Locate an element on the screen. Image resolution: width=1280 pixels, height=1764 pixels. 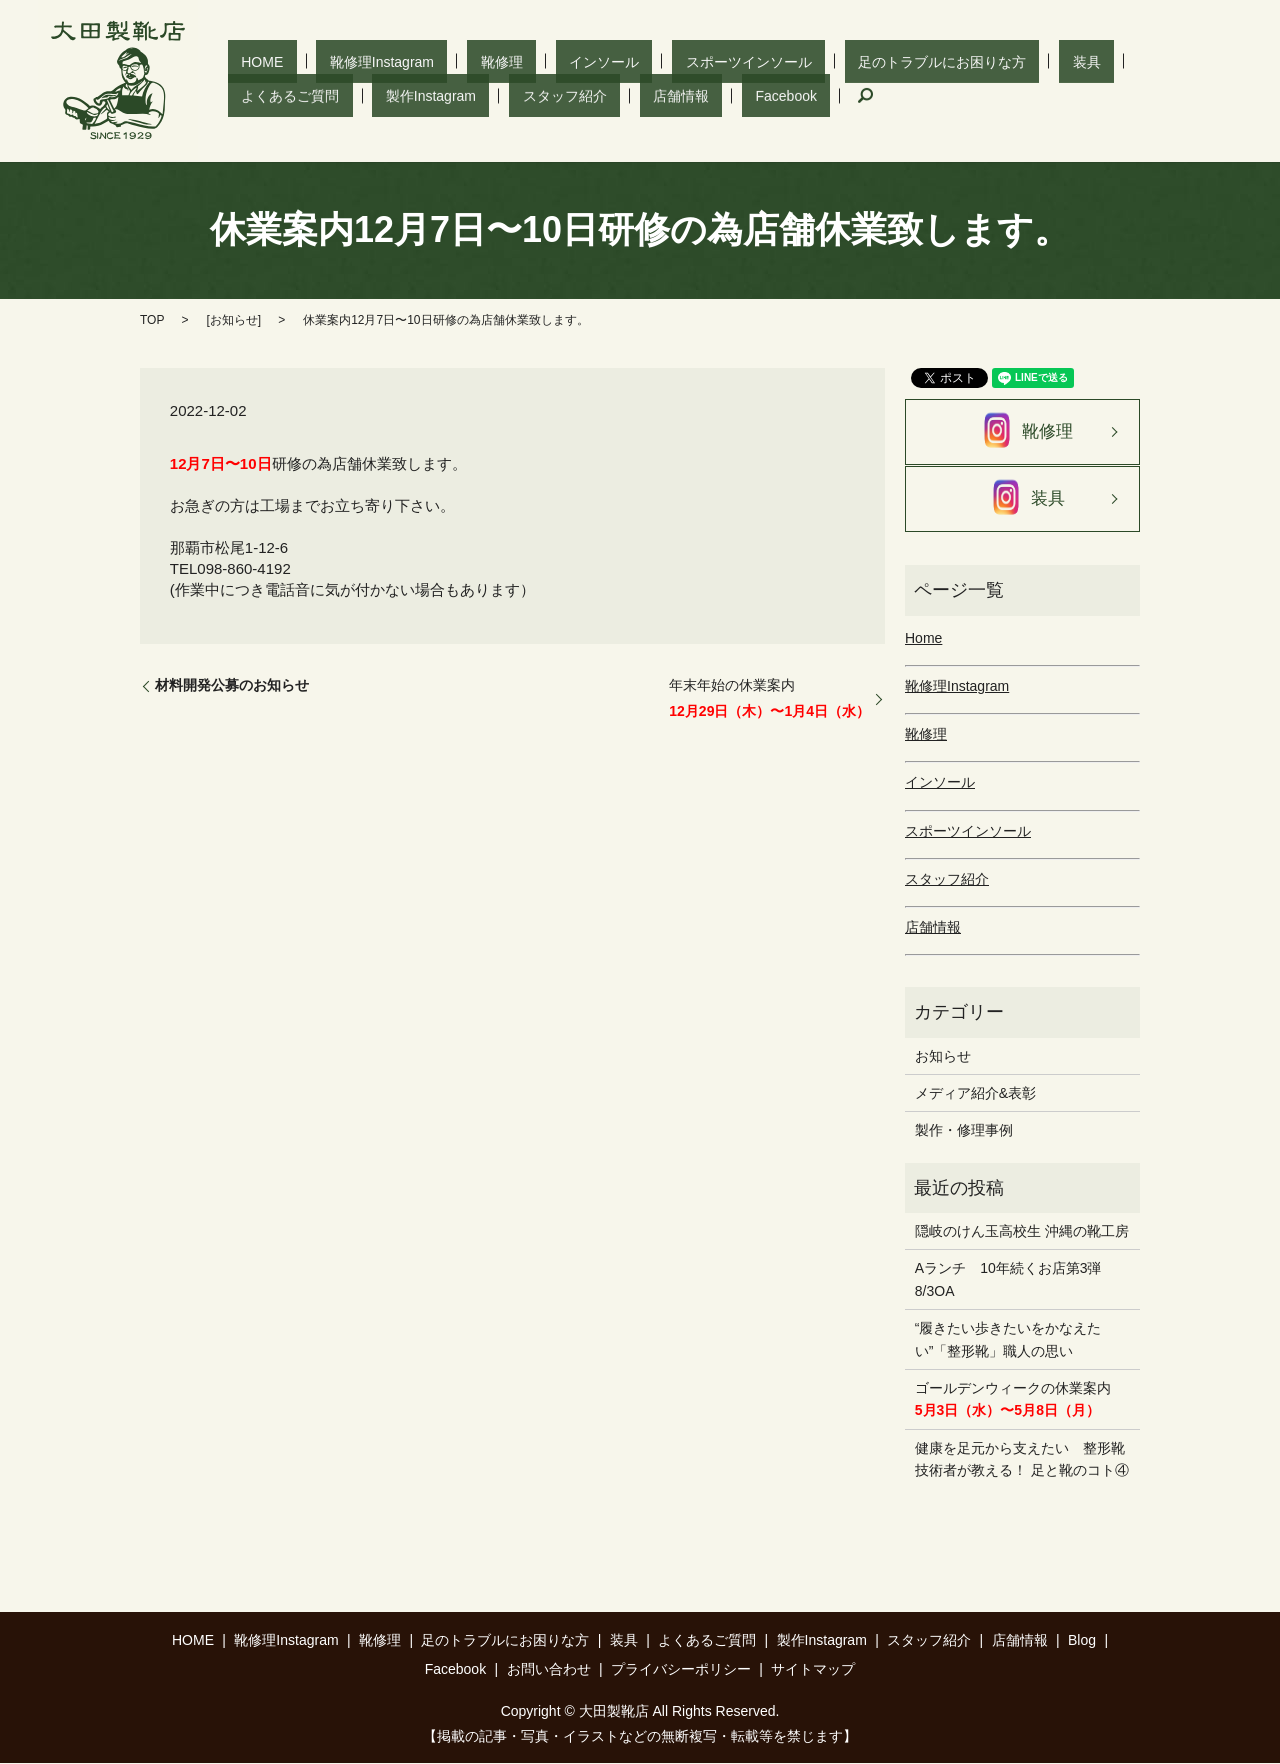
製作・修理事例 is located at coordinates (964, 1131).